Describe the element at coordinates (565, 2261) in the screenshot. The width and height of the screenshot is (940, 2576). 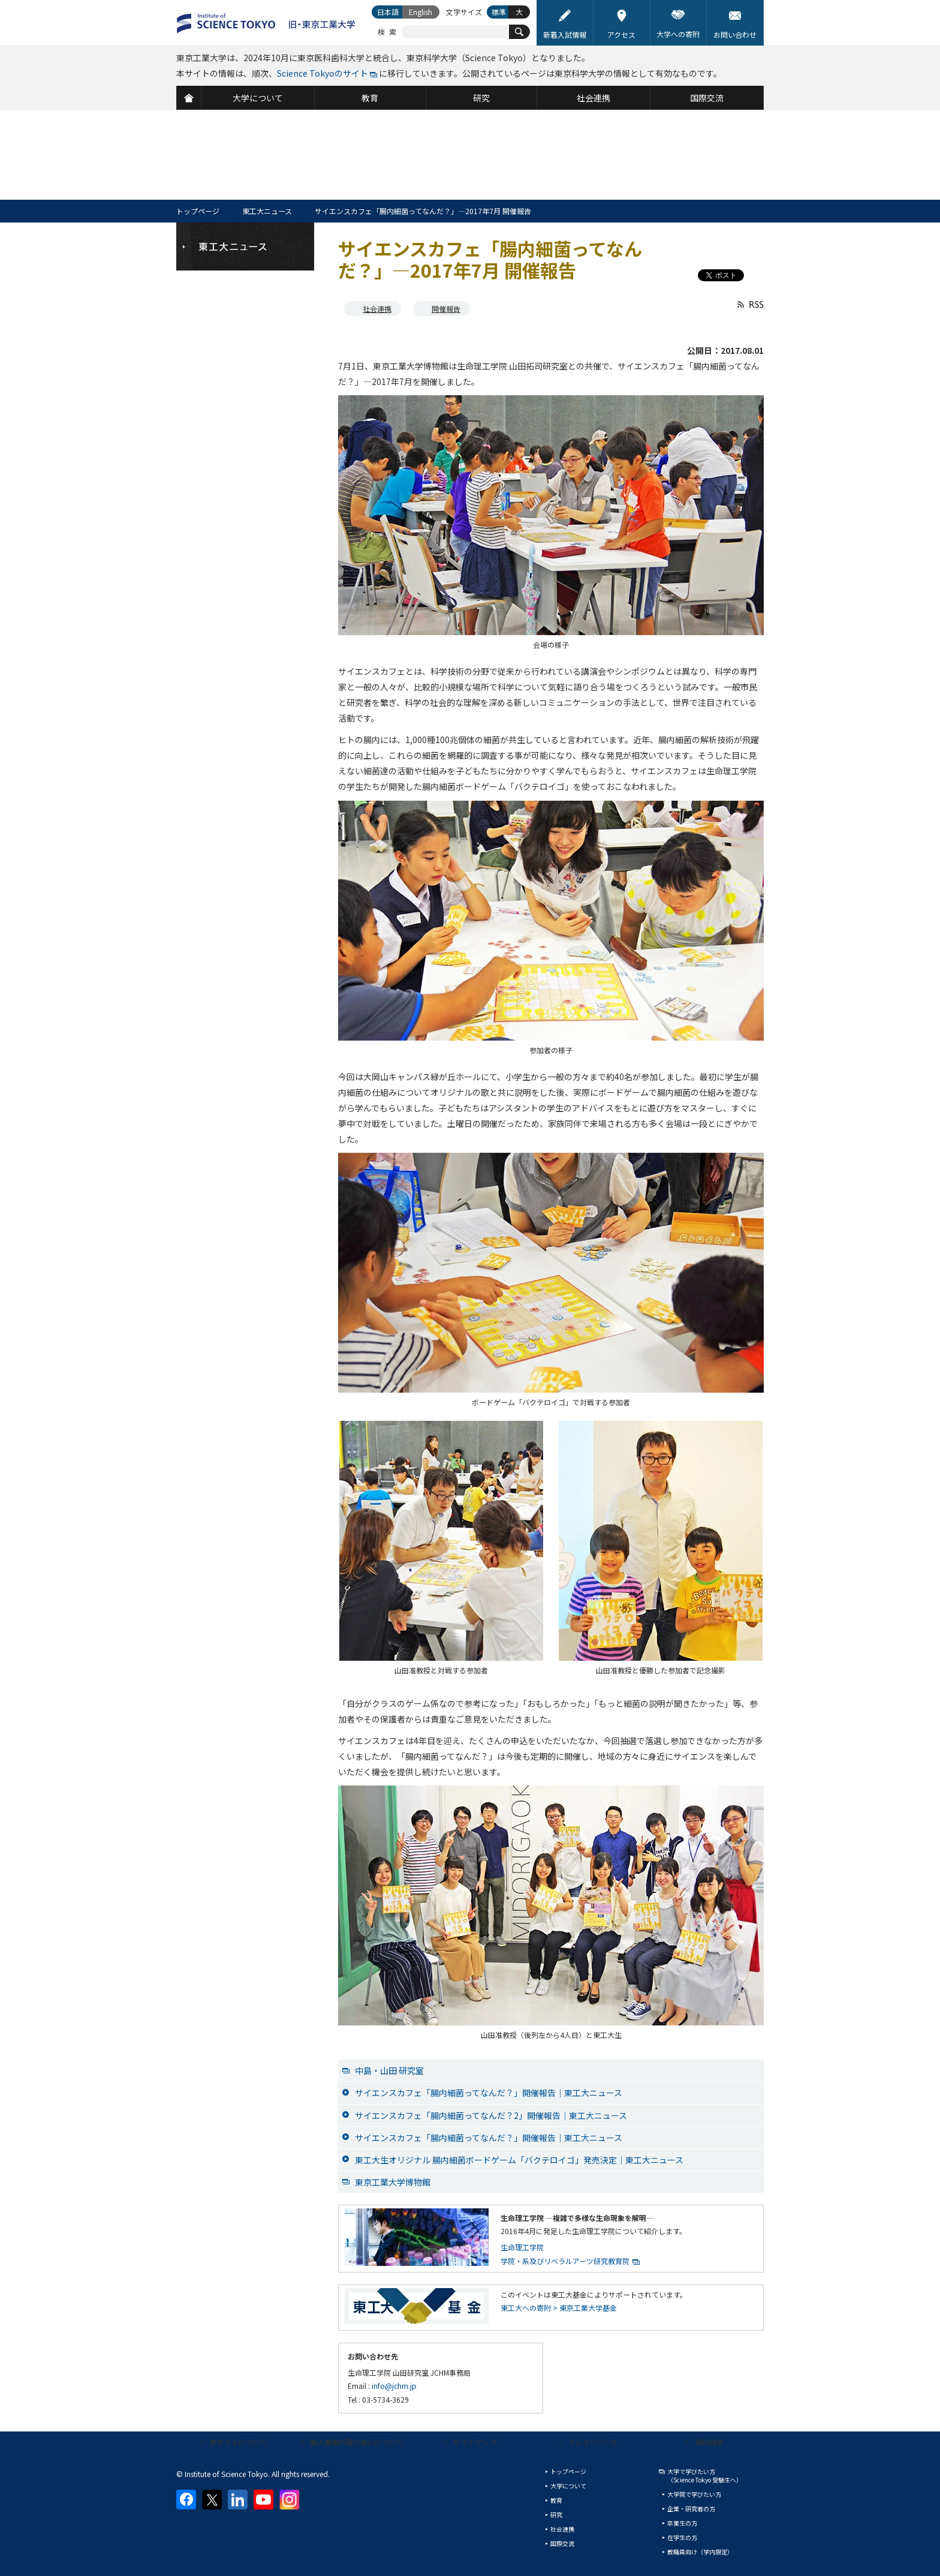
I see `学院・系及びリベラルアーツ研究教育院` at that location.